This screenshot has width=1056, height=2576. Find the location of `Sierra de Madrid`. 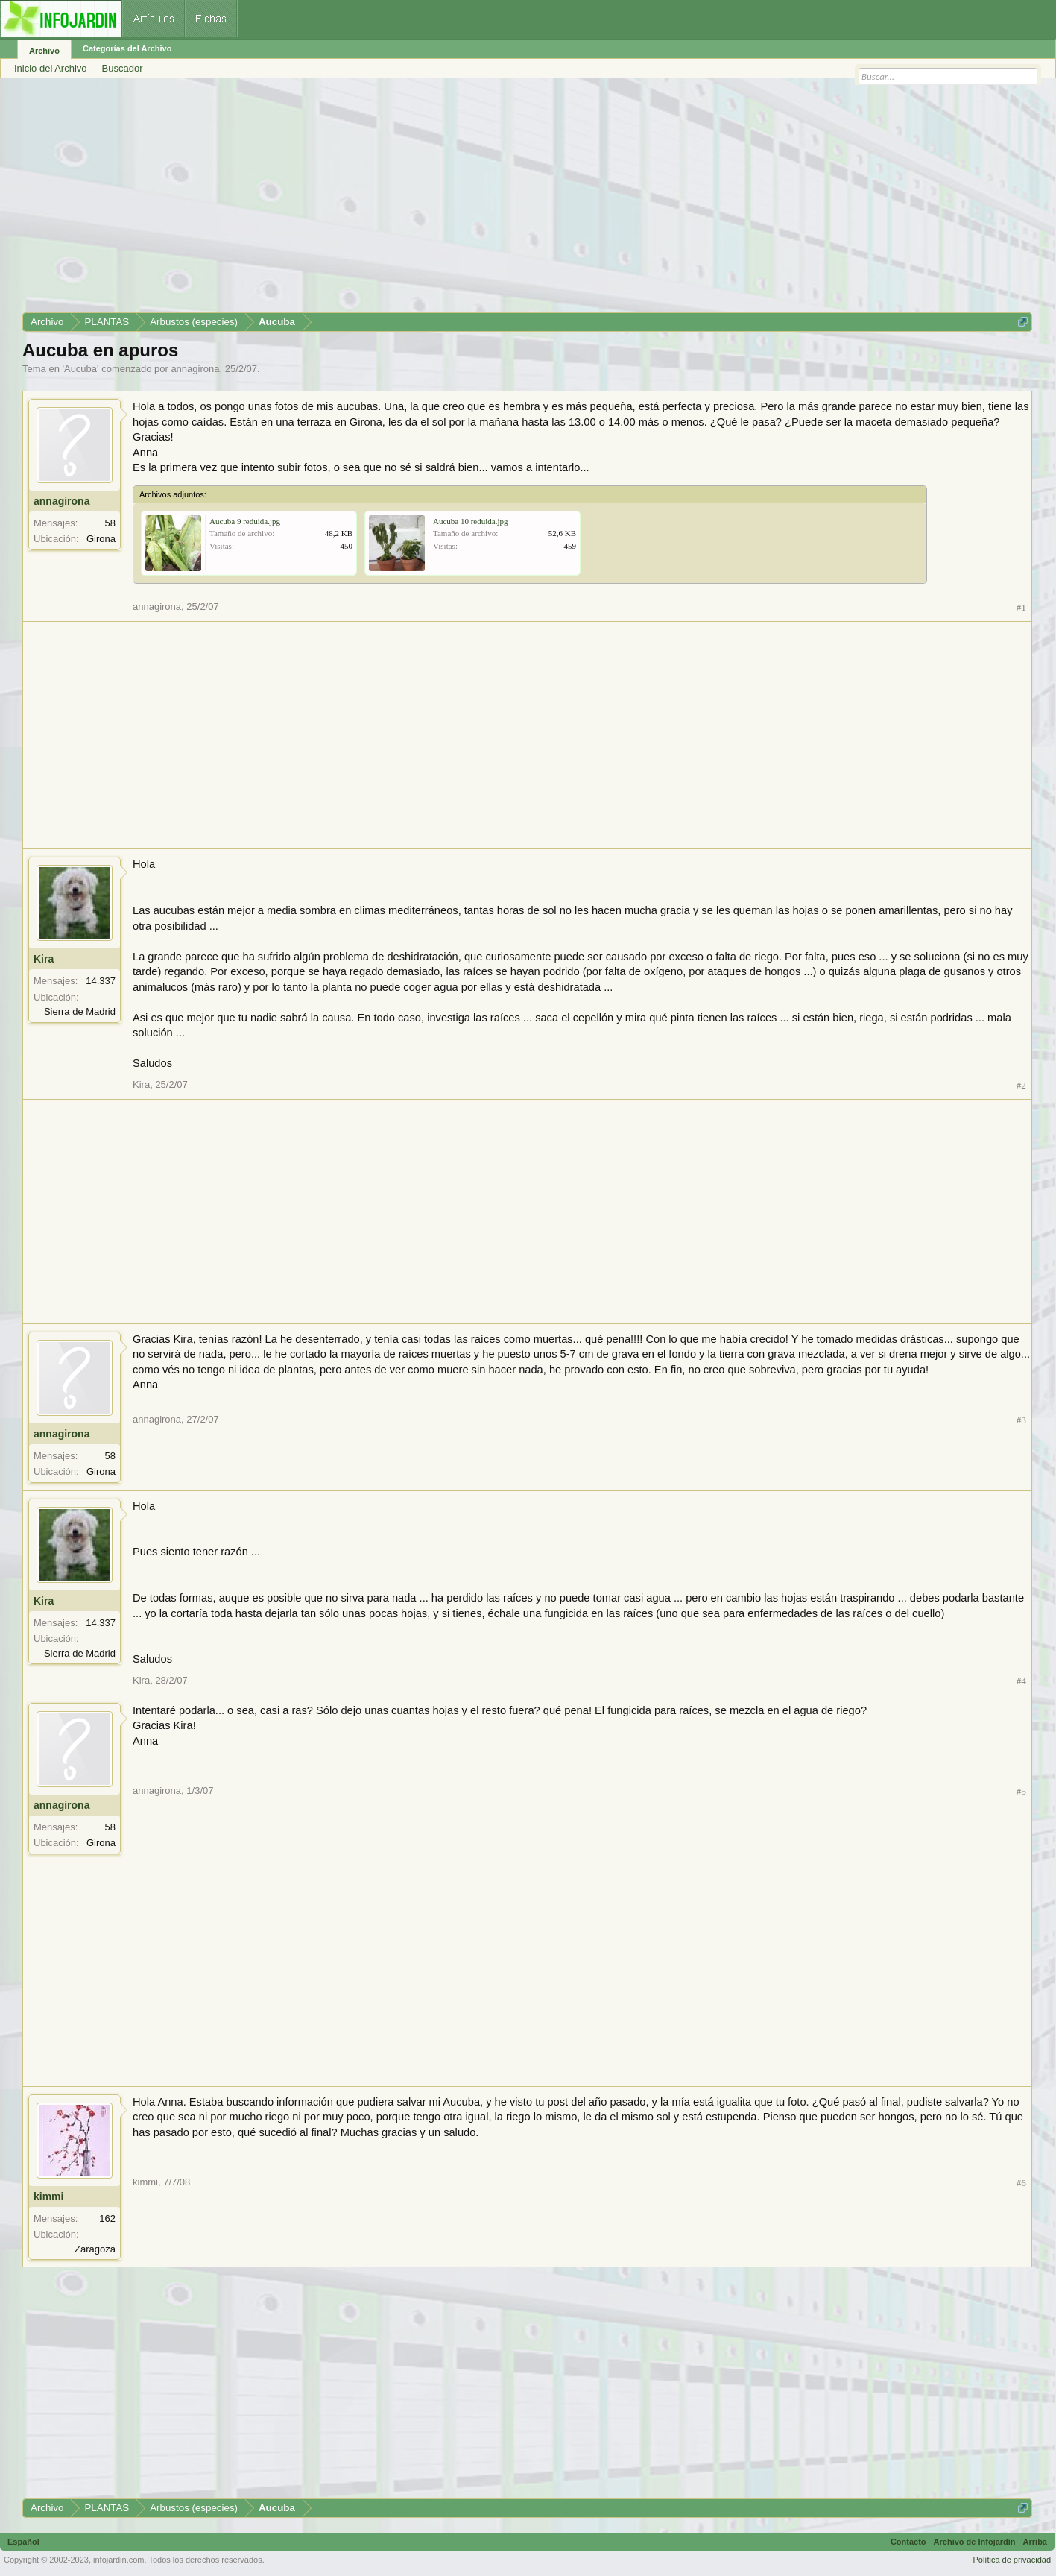

Sierra de Madrid is located at coordinates (80, 1011).